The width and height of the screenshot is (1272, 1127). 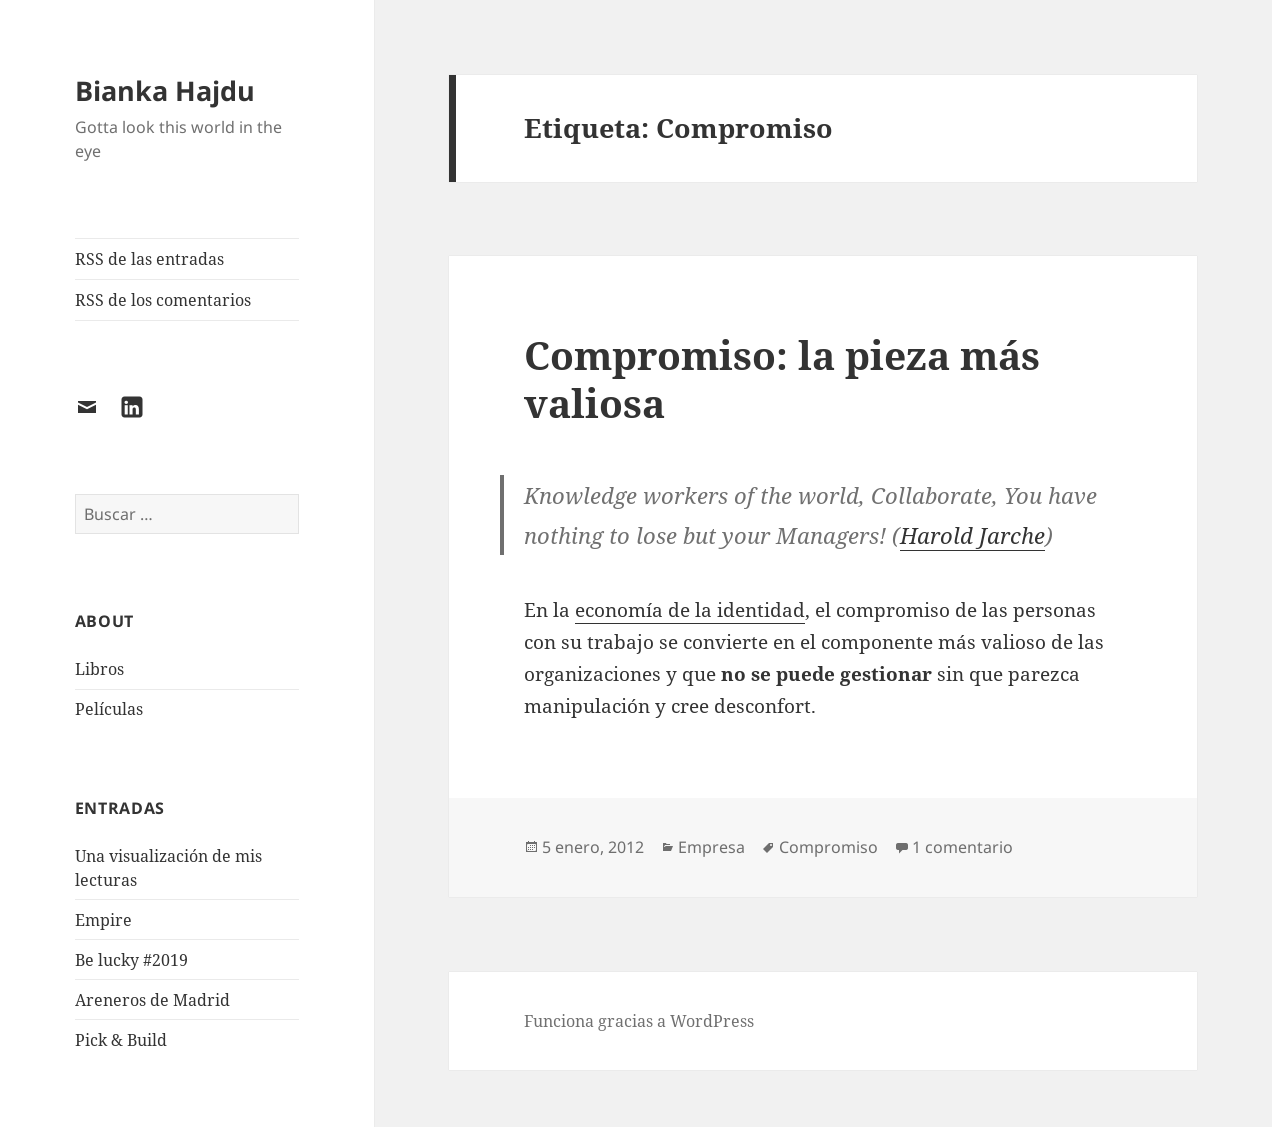 What do you see at coordinates (639, 1021) in the screenshot?
I see `Funciona gracias a WordPress` at bounding box center [639, 1021].